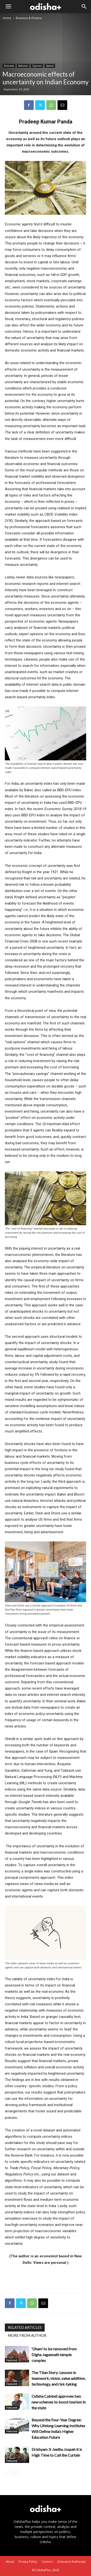 Image resolution: width=91 pixels, height=2576 pixels. Describe the element at coordinates (84, 6) in the screenshot. I see `[Search]` at that location.